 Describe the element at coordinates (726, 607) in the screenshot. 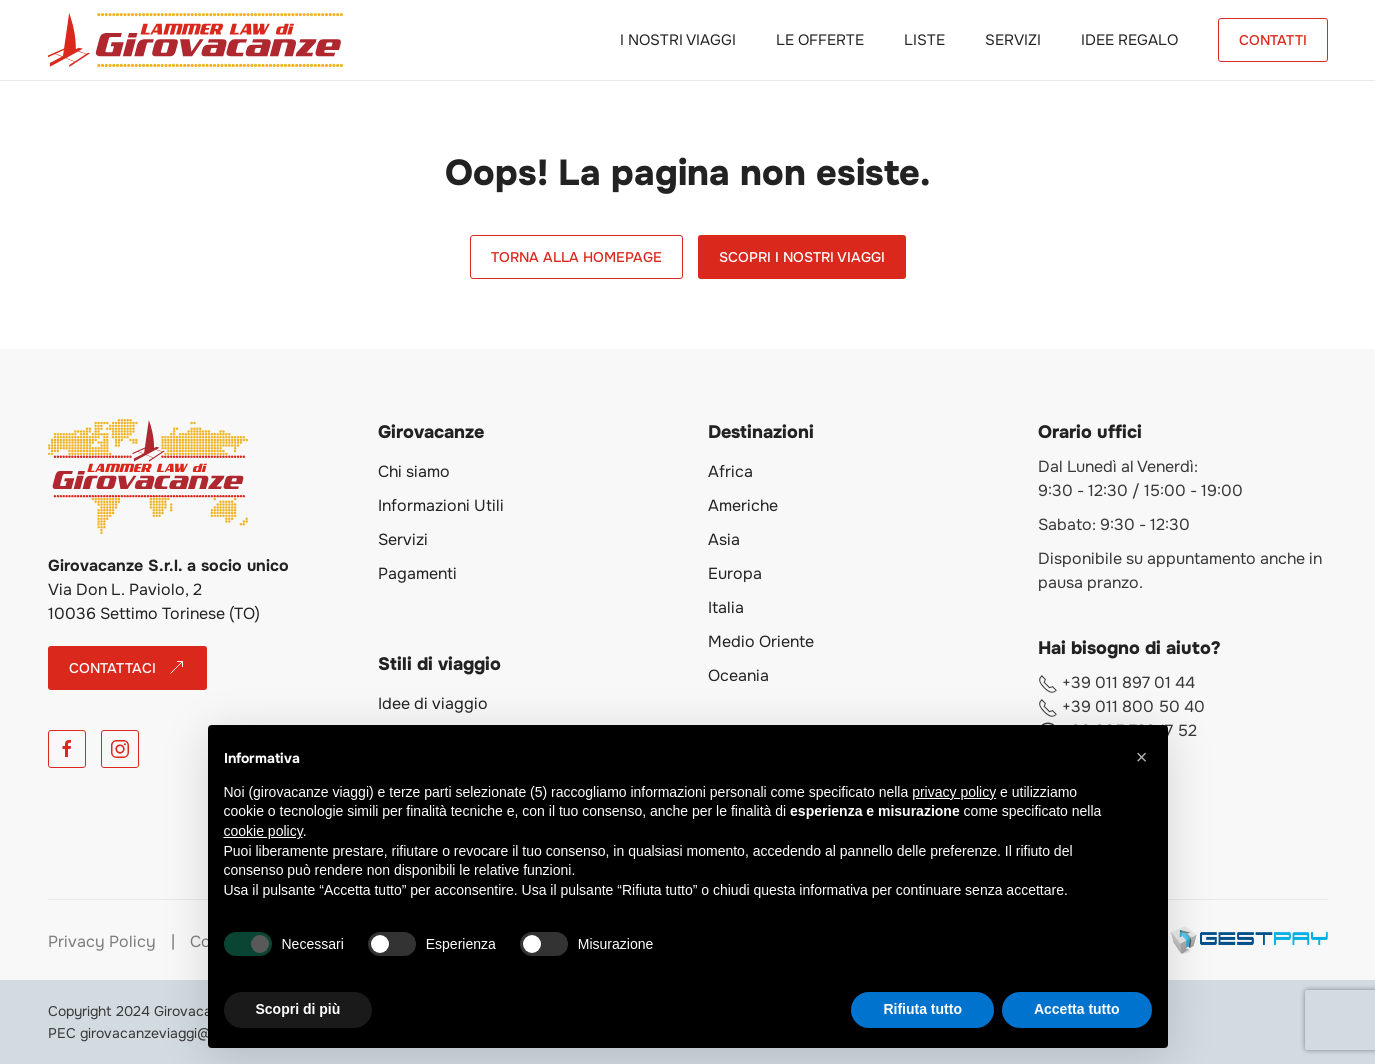

I see `Italia` at that location.